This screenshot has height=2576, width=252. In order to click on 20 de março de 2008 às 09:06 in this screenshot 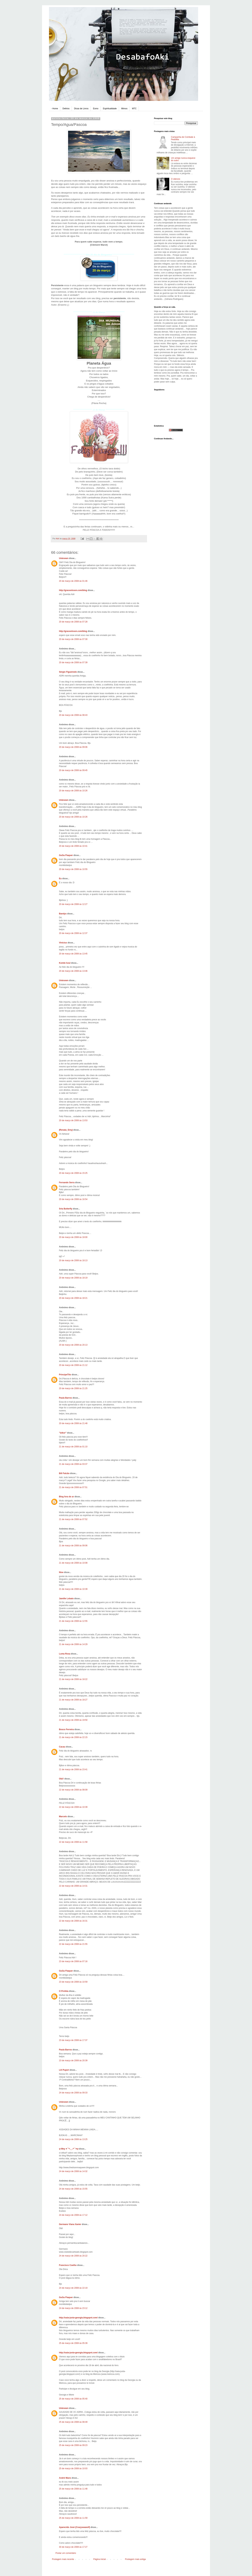, I will do `click(73, 747)`.